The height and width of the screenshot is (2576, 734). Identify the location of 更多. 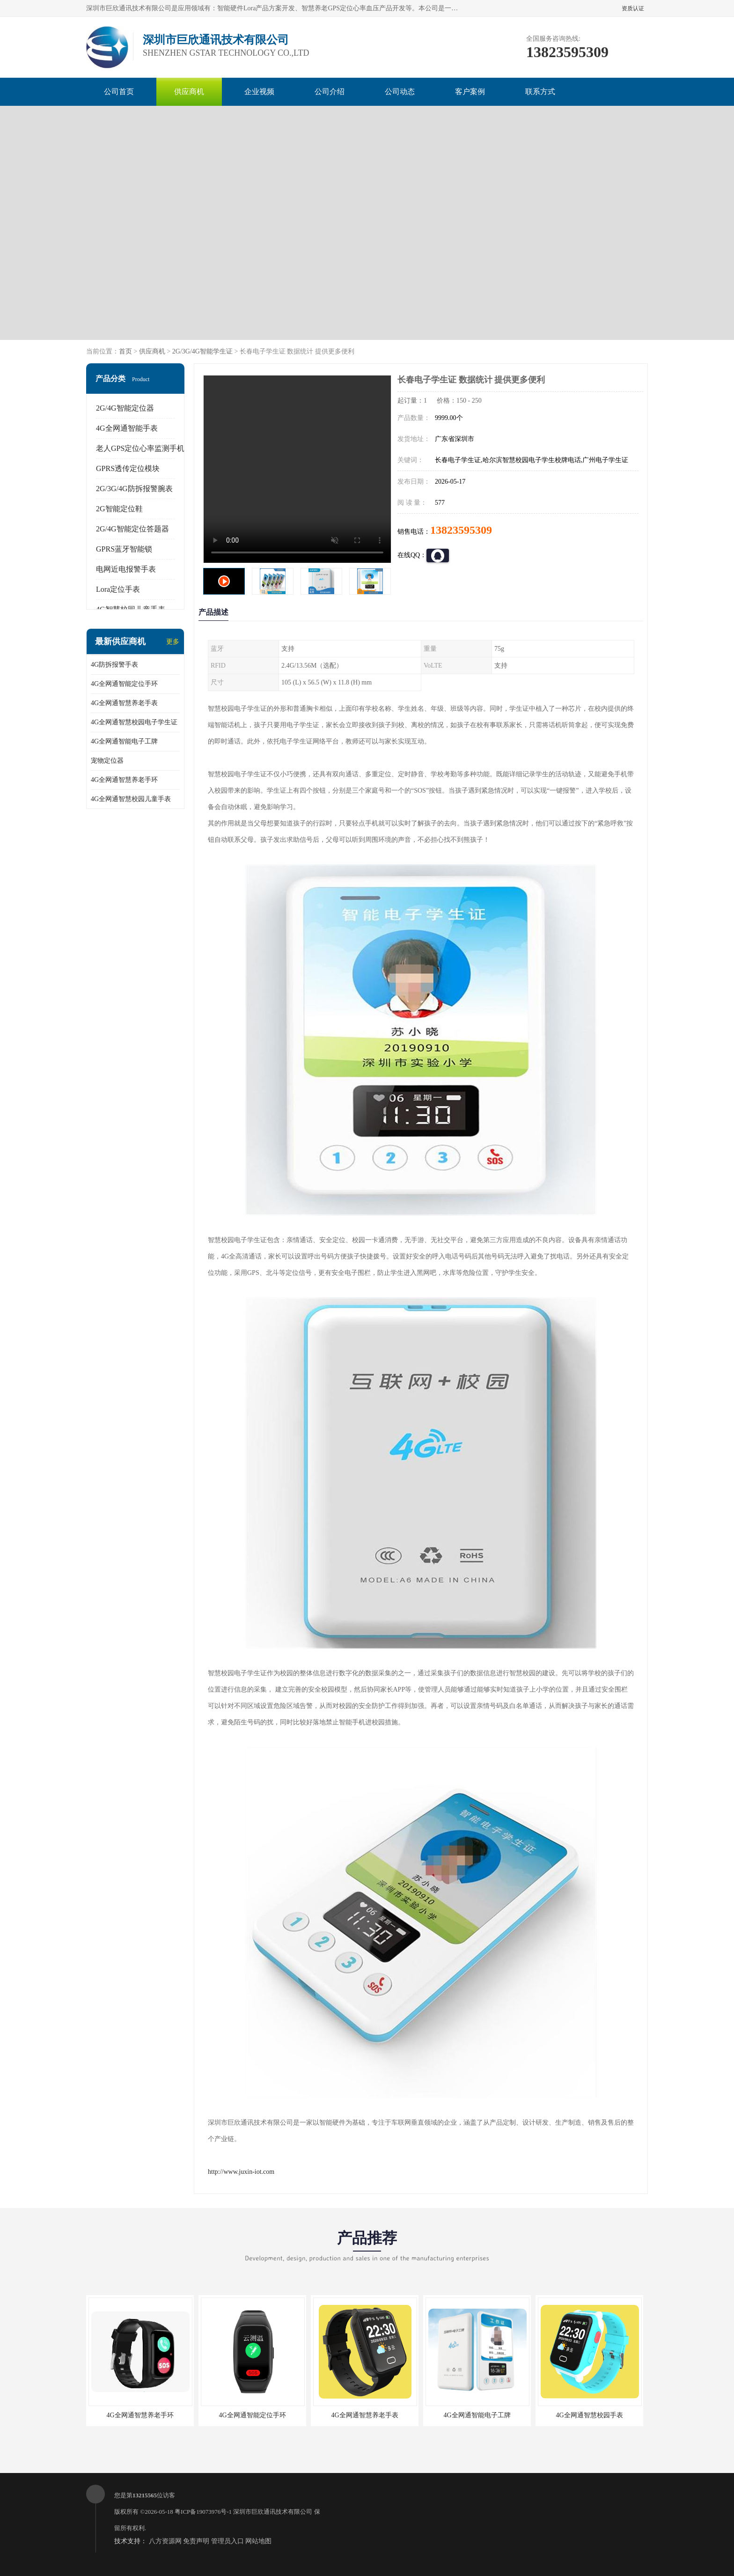
(172, 641).